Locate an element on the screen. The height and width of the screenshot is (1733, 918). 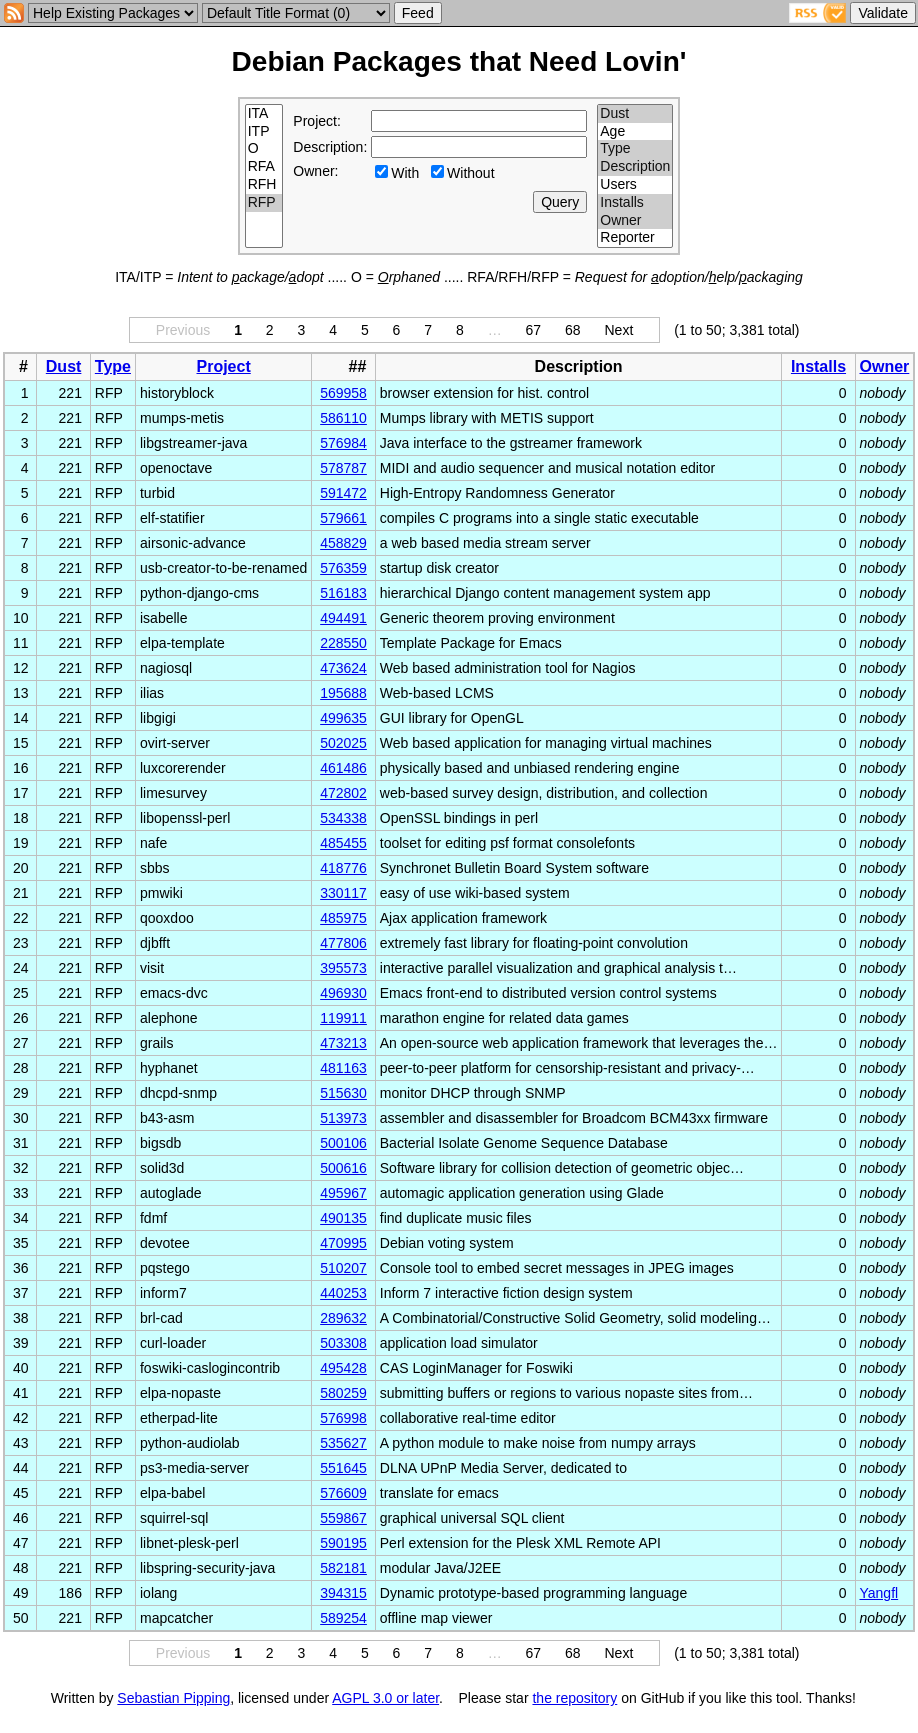
472802 is located at coordinates (343, 793).